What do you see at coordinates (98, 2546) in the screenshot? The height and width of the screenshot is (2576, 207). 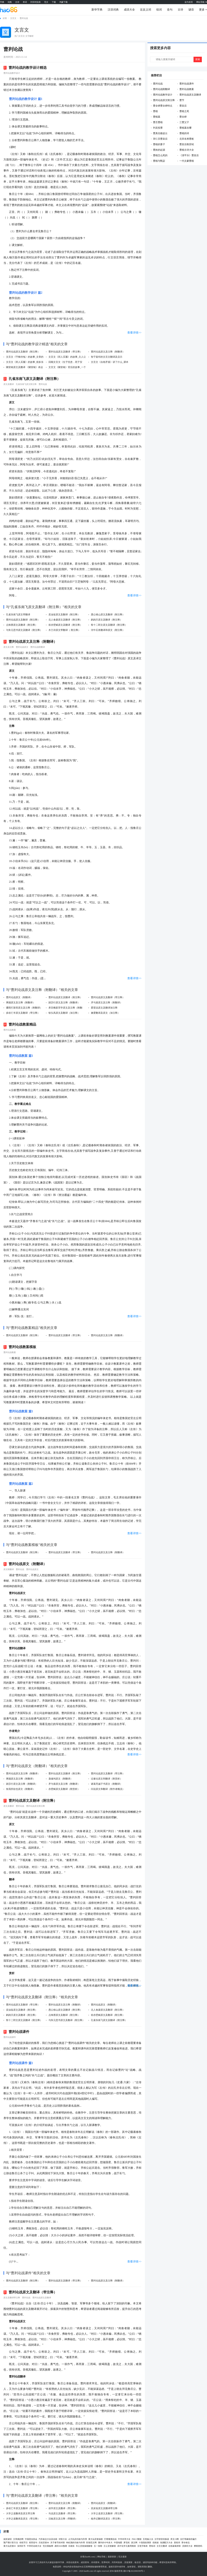 I see `五一假期` at bounding box center [98, 2546].